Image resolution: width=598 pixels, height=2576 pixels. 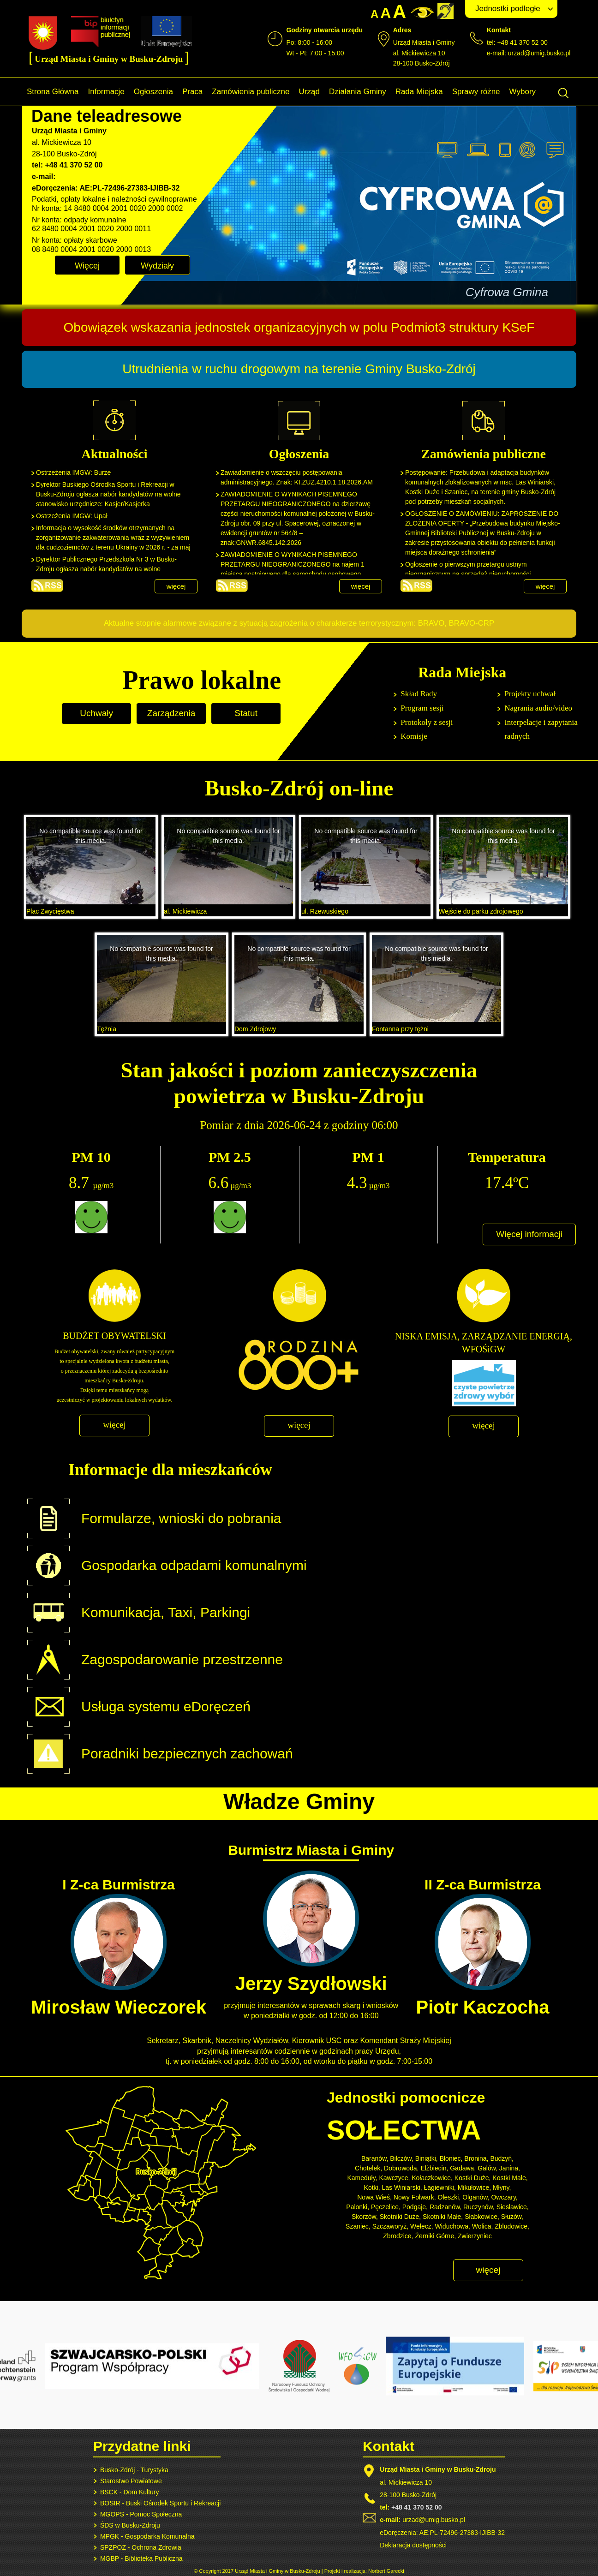 I want to click on Formularze, wnioski do pobrania, so click(x=181, y=1518).